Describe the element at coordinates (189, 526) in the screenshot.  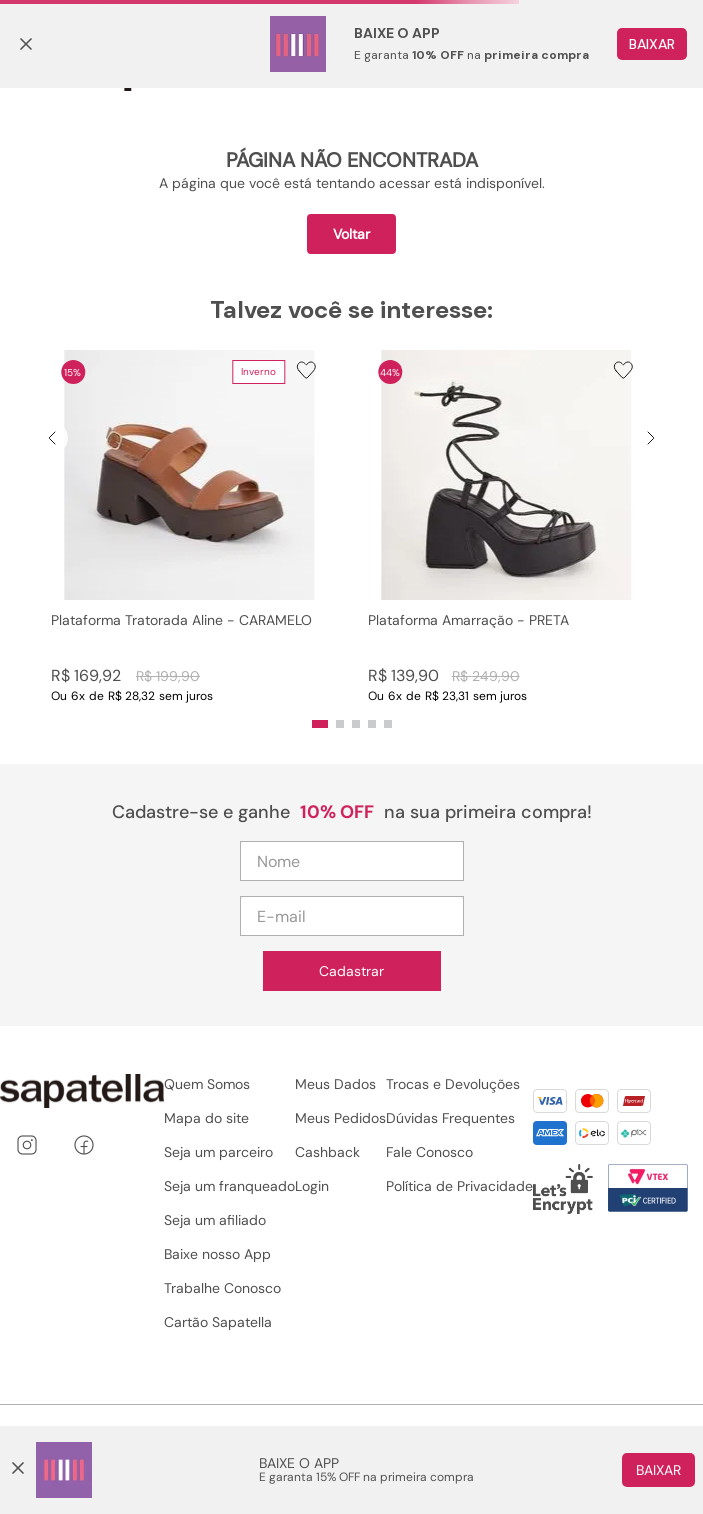
I see `[Plataforma Tratorada Aline - CARAMELO]` at that location.